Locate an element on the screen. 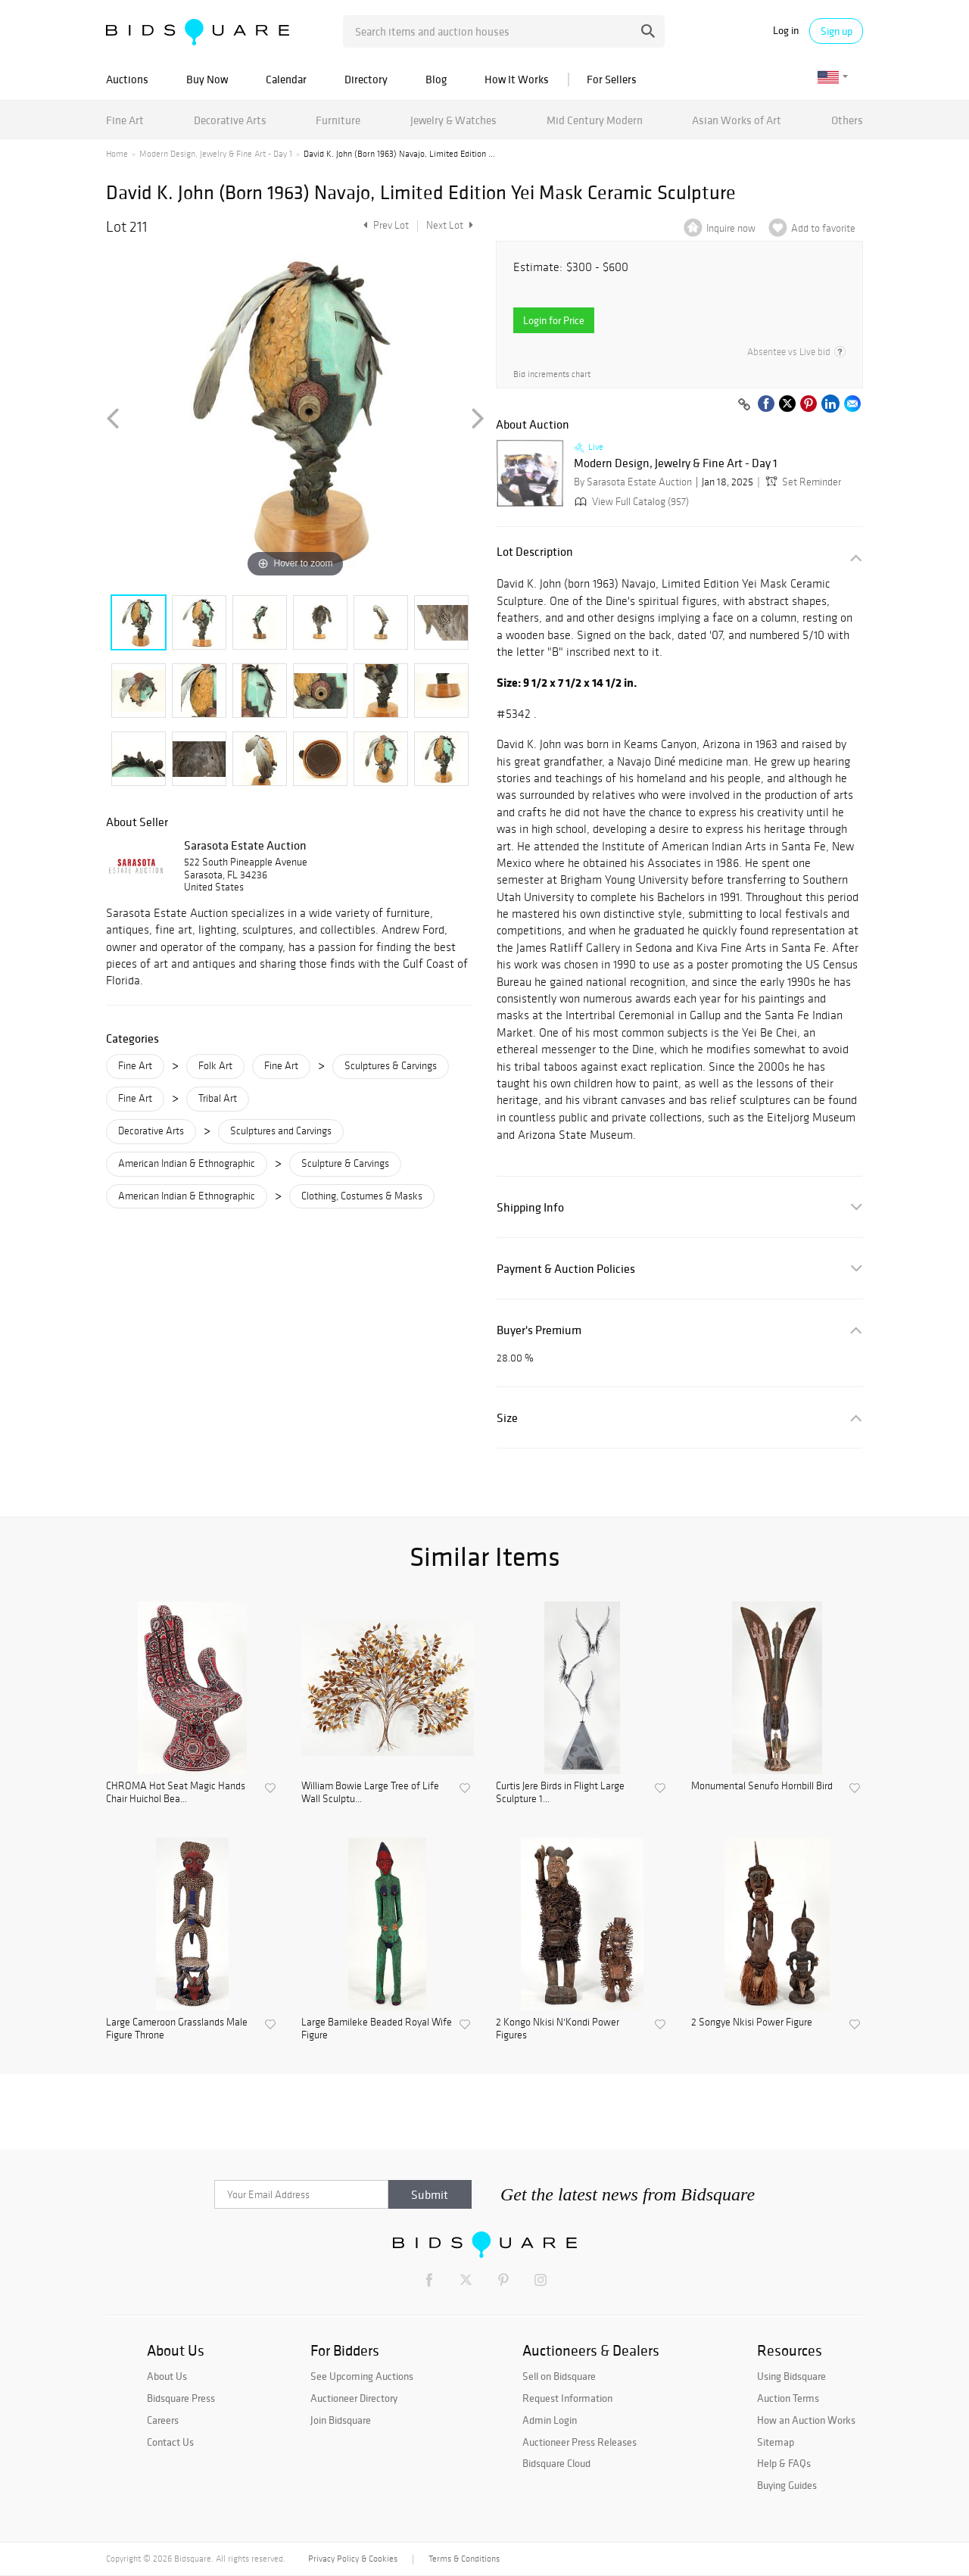 The height and width of the screenshot is (2576, 969). Large Bamileke Beaded Royal Wife Figure is located at coordinates (376, 2028).